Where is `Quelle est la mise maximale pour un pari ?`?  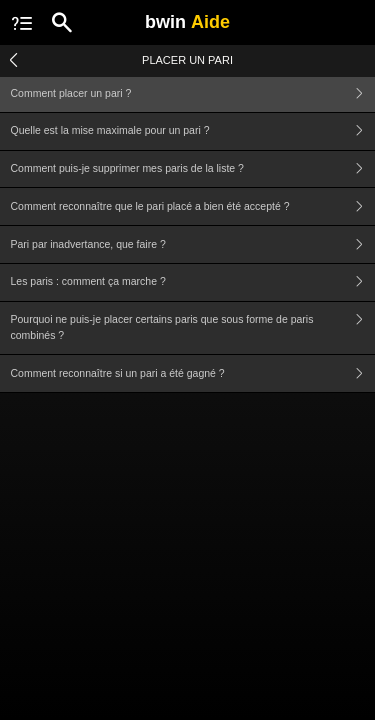
Quelle est la mise maximale pour un pari ? is located at coordinates (193, 131).